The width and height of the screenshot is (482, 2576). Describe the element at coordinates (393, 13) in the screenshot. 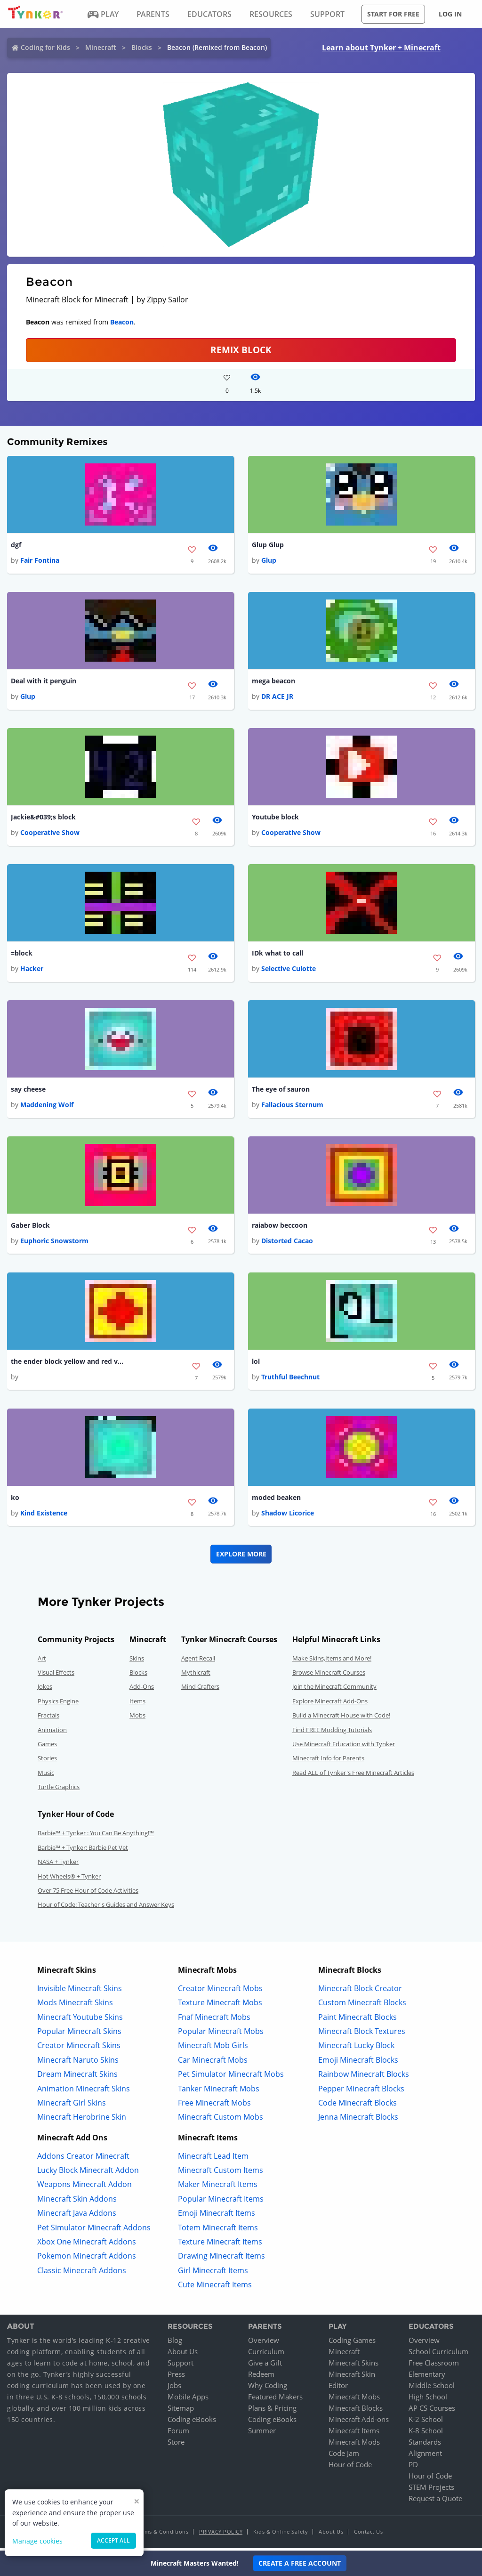

I see `Start for free` at that location.